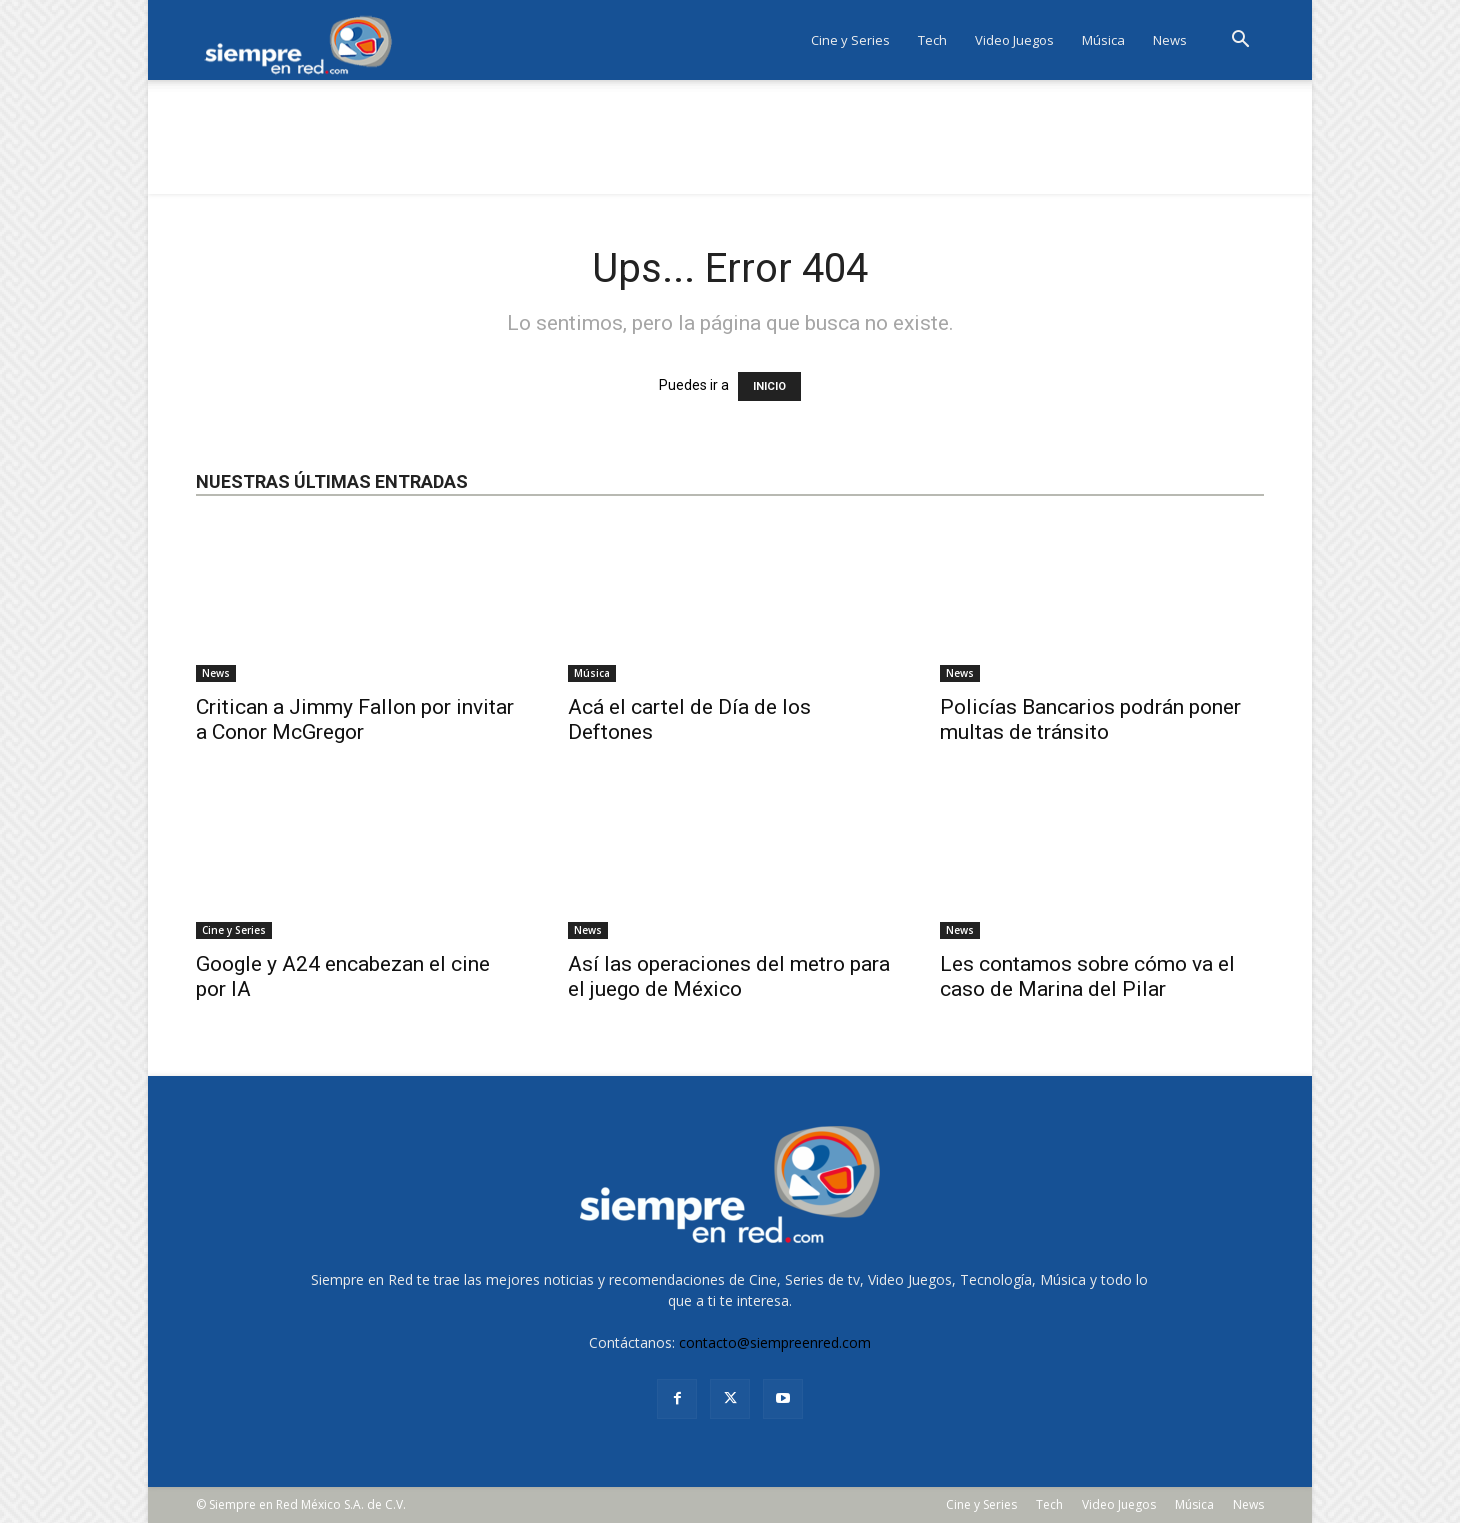 The height and width of the screenshot is (1523, 1460). What do you see at coordinates (1170, 40) in the screenshot?
I see `News` at bounding box center [1170, 40].